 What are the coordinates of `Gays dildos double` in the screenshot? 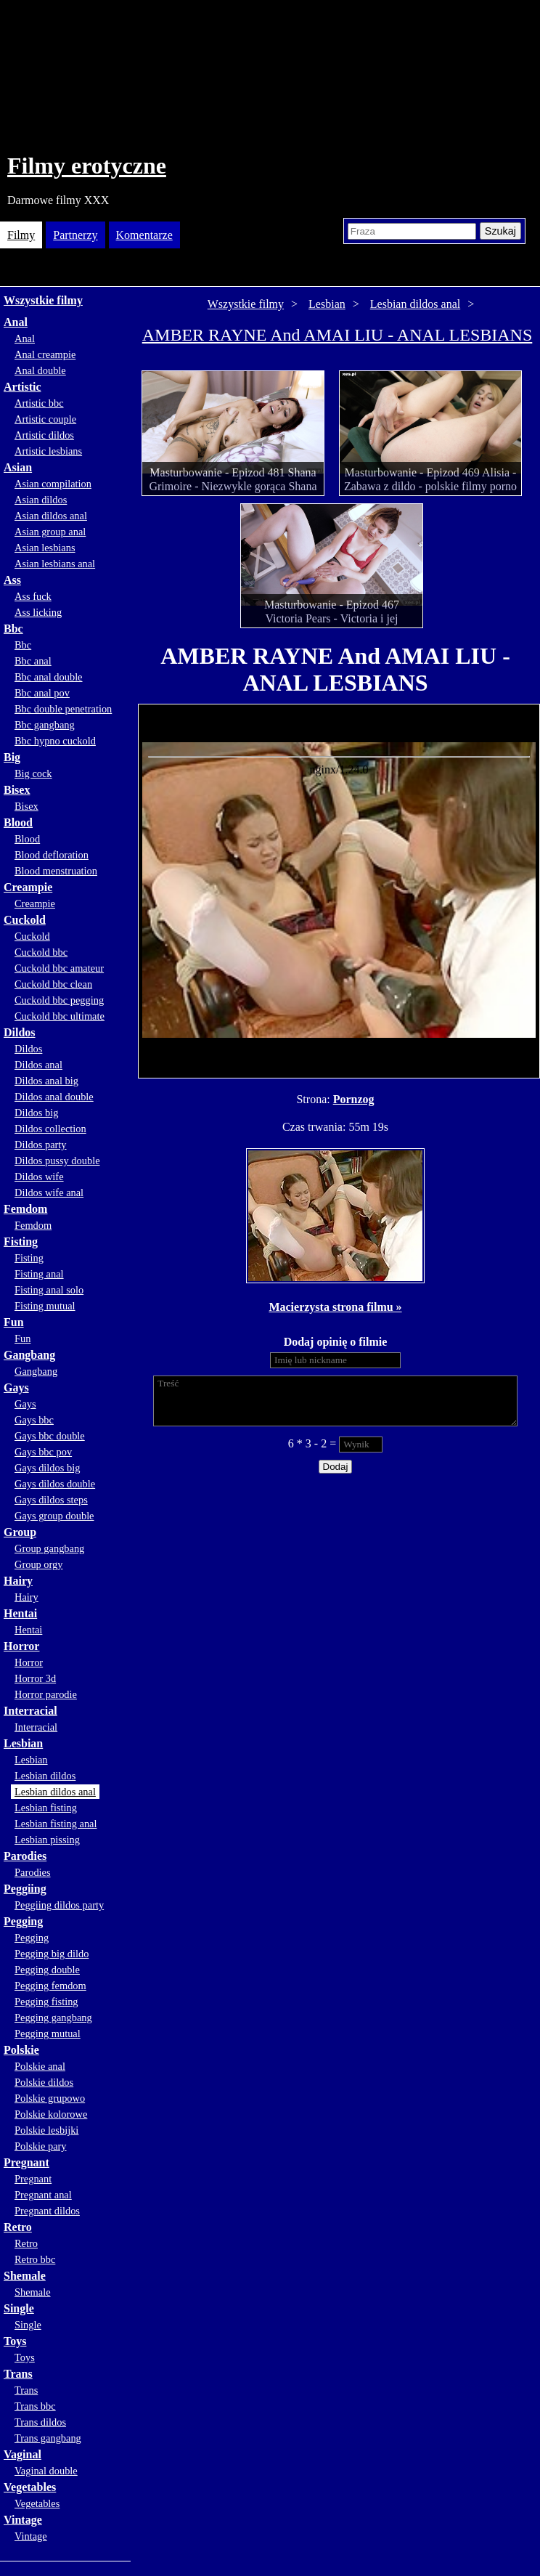 It's located at (55, 1484).